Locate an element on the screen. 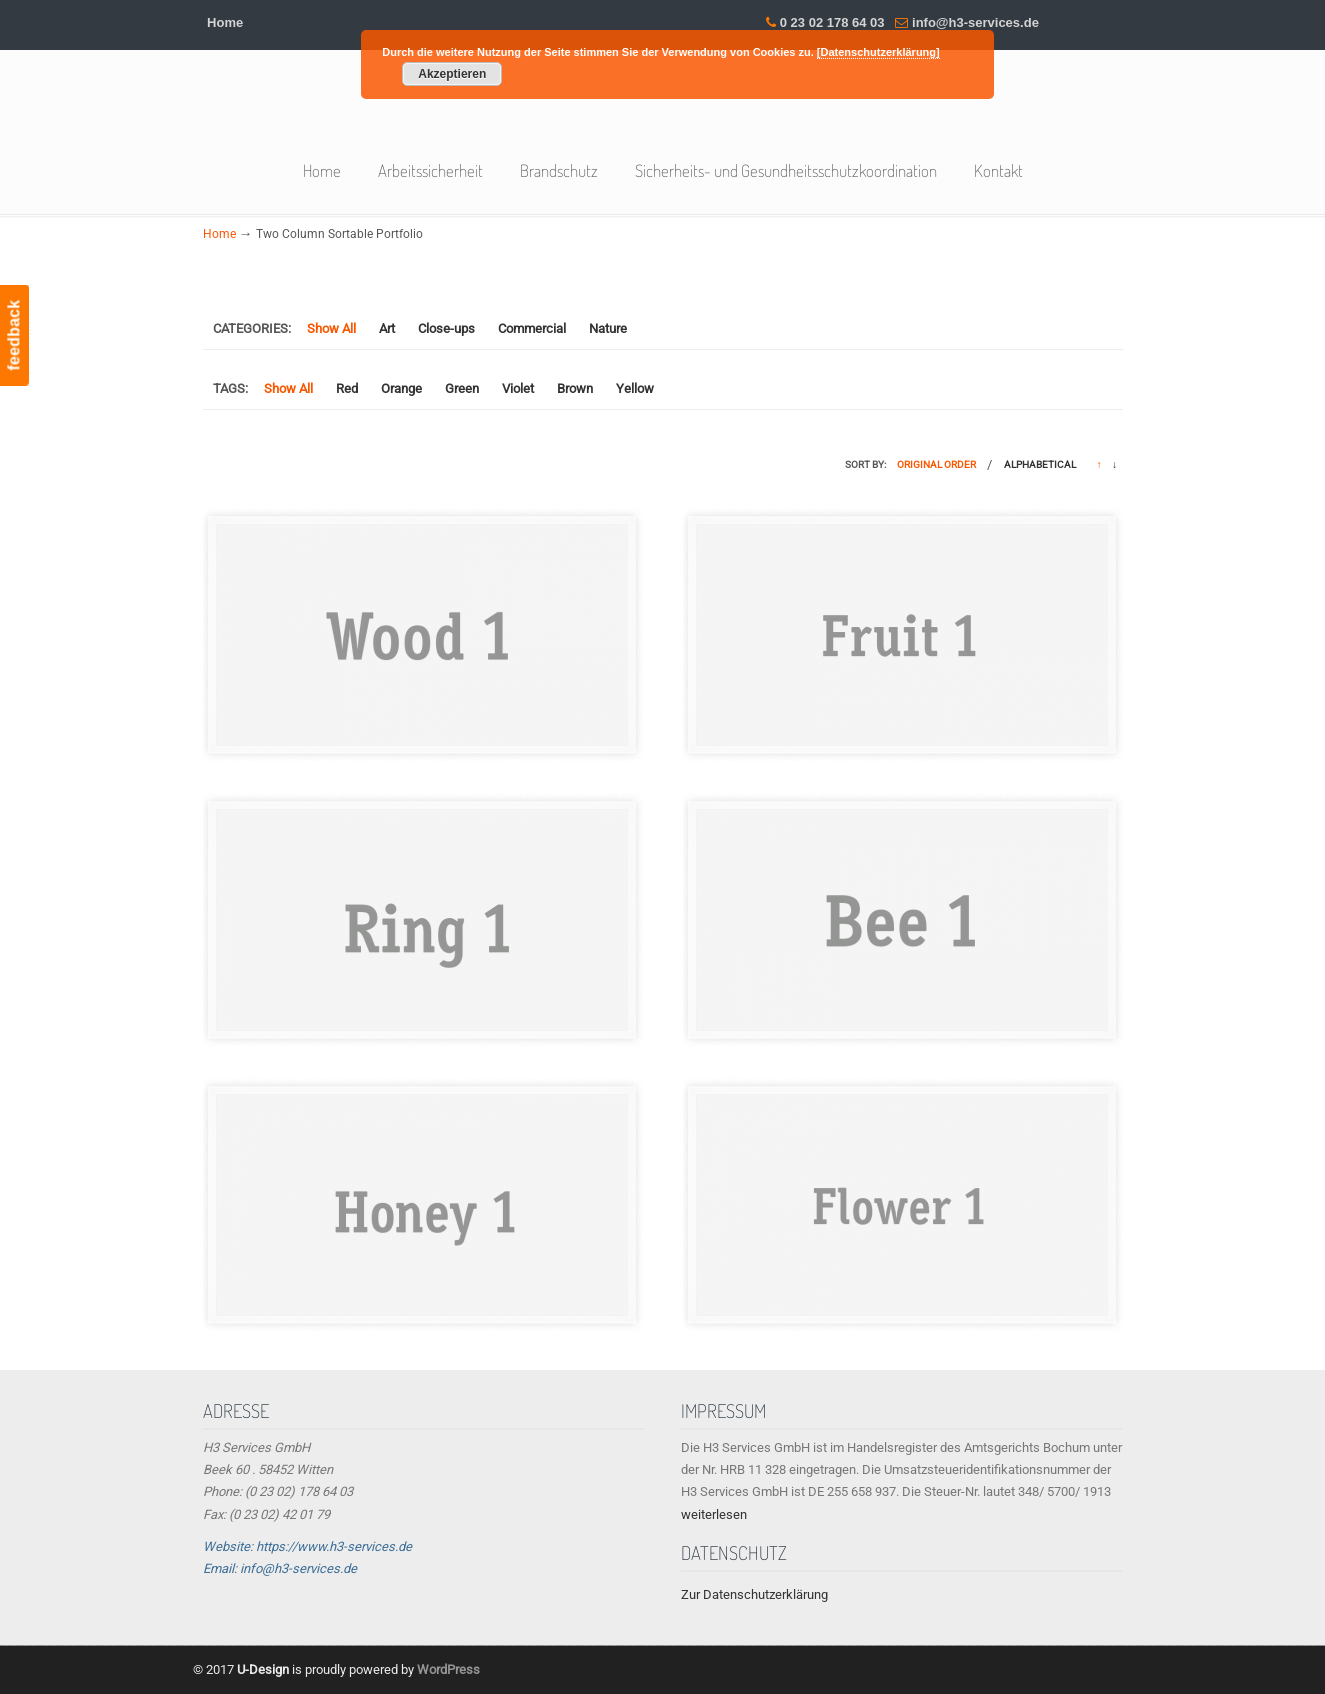  Alphabetical is located at coordinates (1040, 464).